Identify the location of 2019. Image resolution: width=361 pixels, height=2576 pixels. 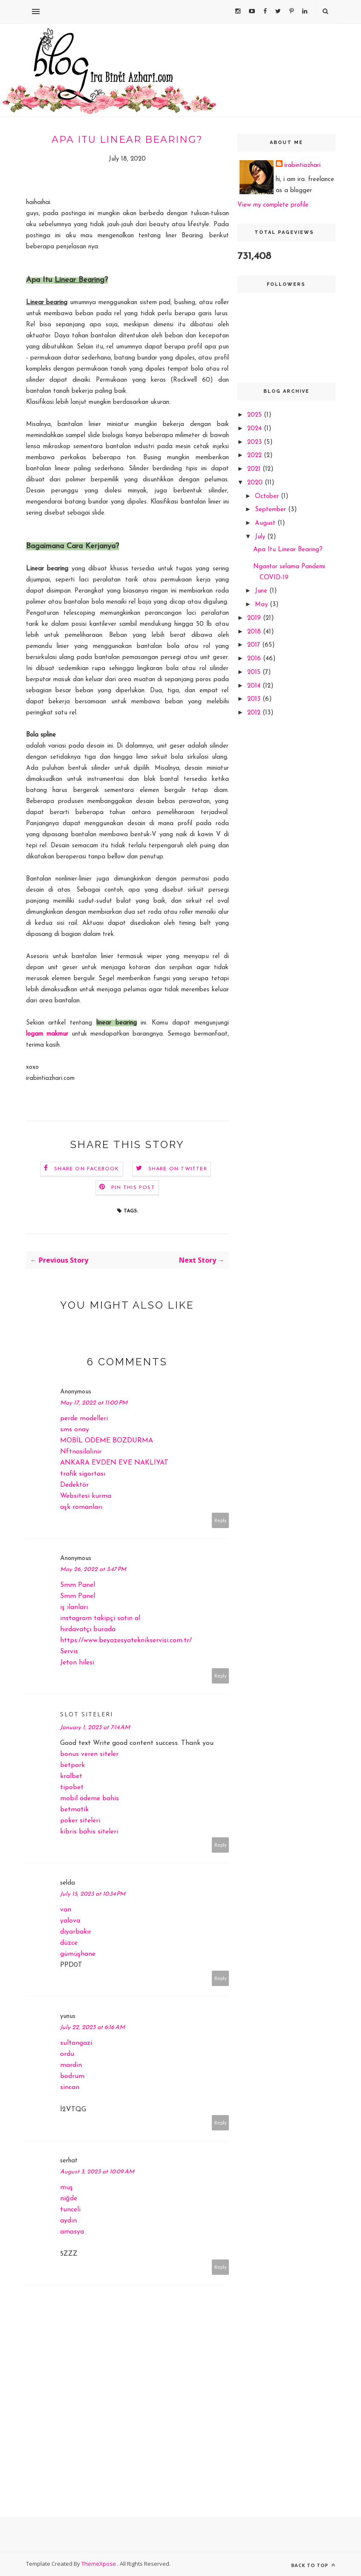
(255, 618).